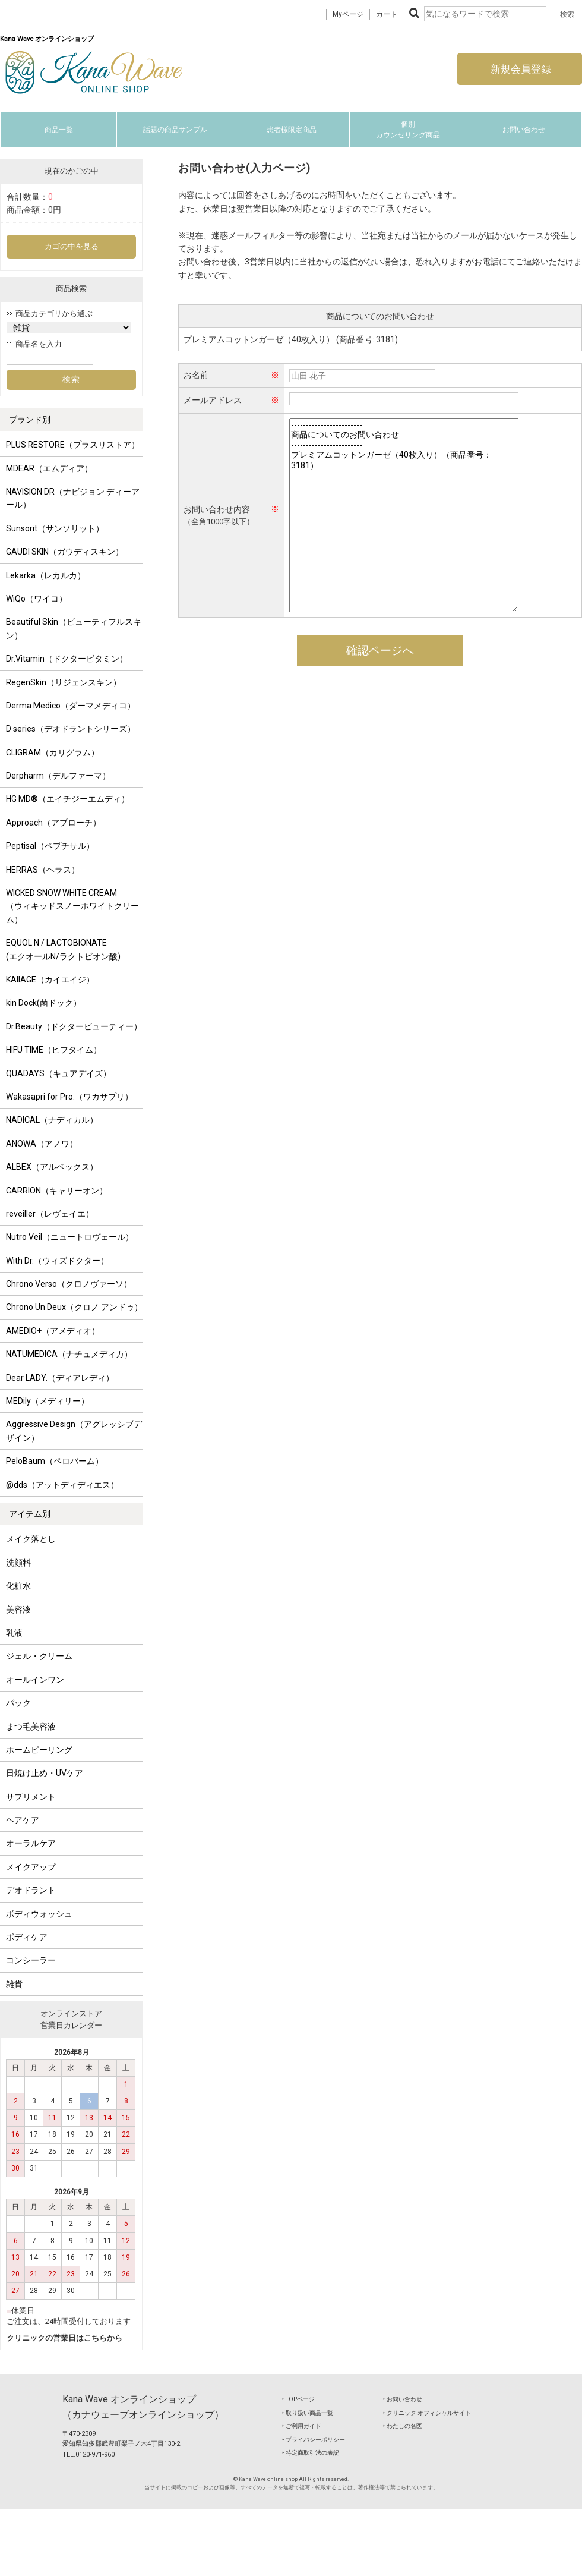 This screenshot has height=2576, width=582. I want to click on ------------------------ 商品についてのお問い合わせ ------------------------ プレミアムコットンガーゼ（40枚入り）（商品番号：3181）, so click(403, 515).